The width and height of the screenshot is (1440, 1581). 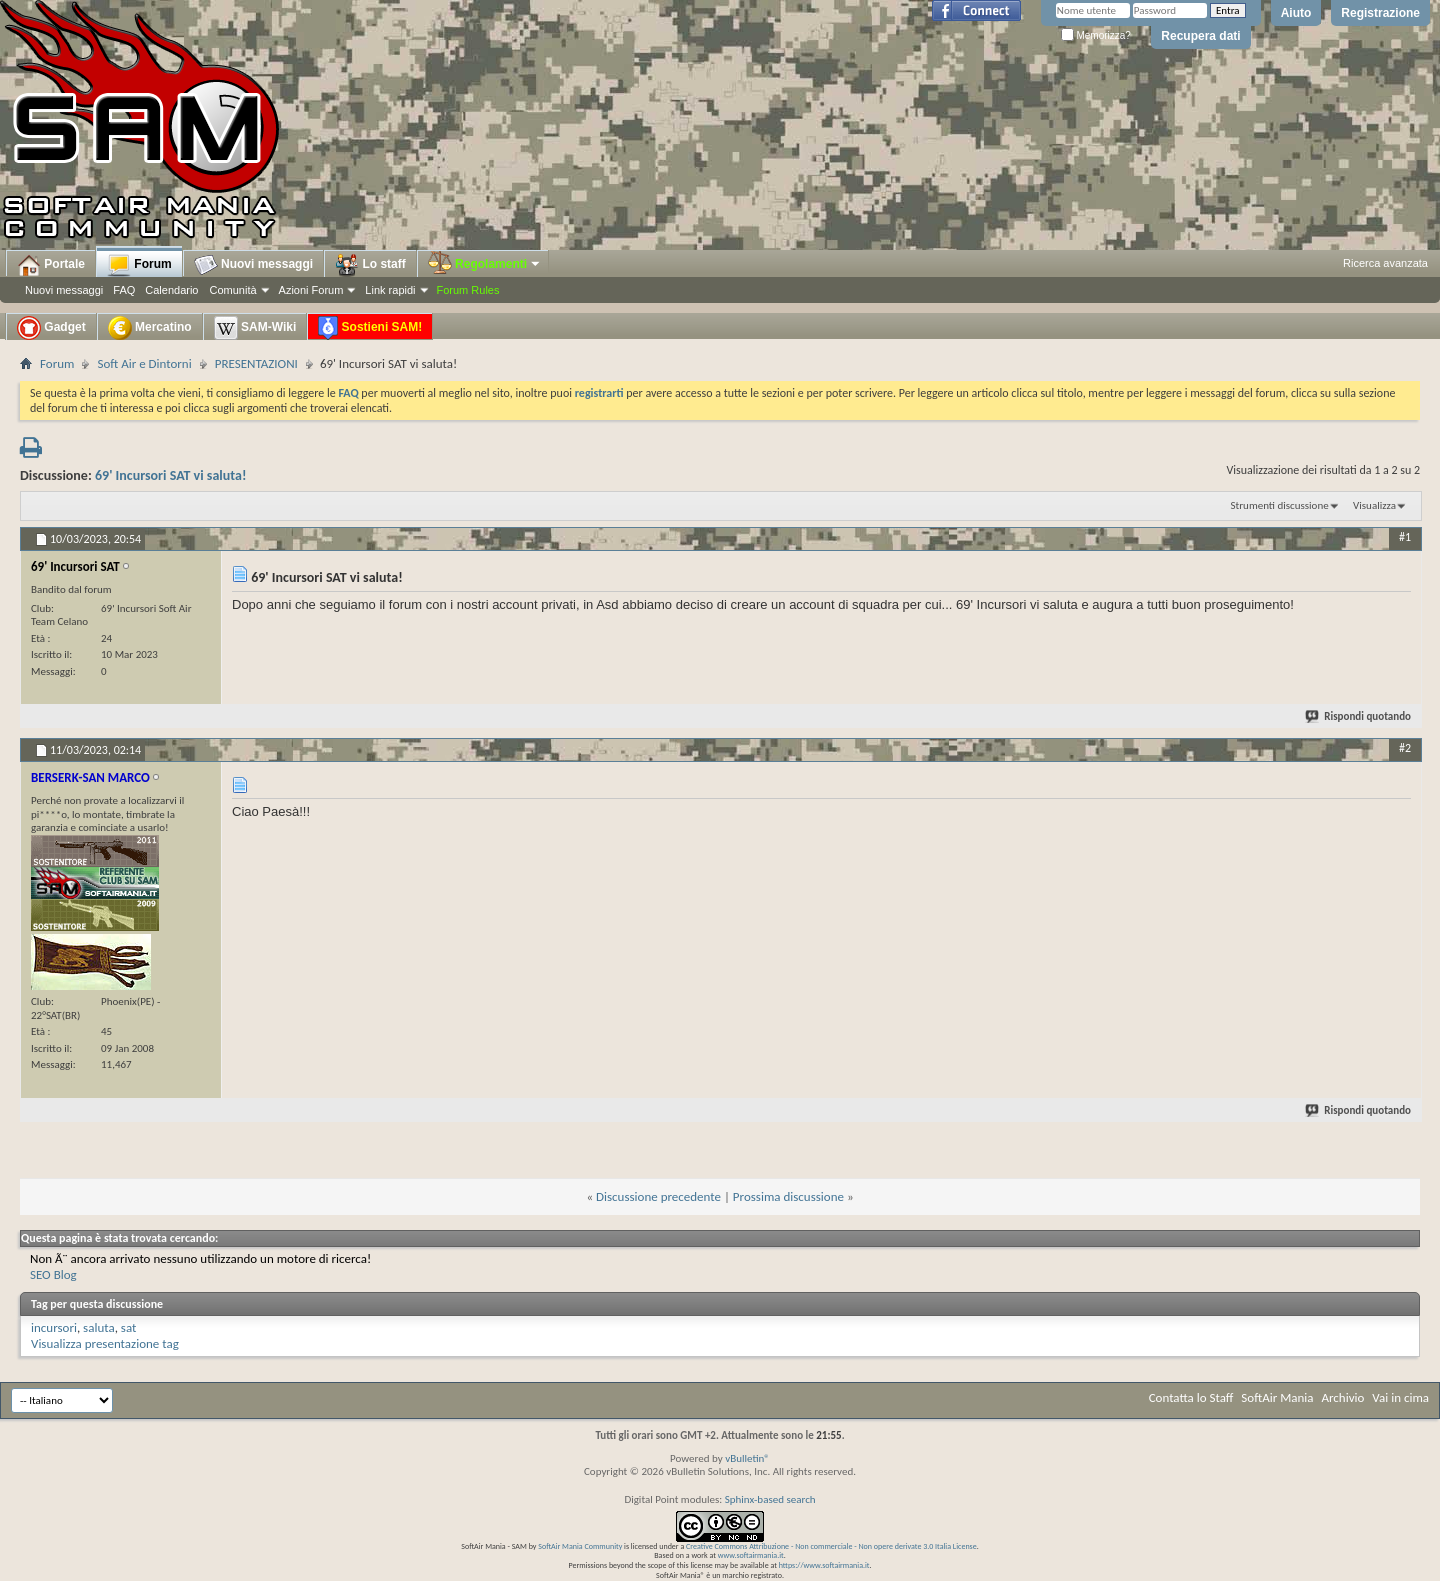 I want to click on Rispondi quotando, so click(x=1359, y=716).